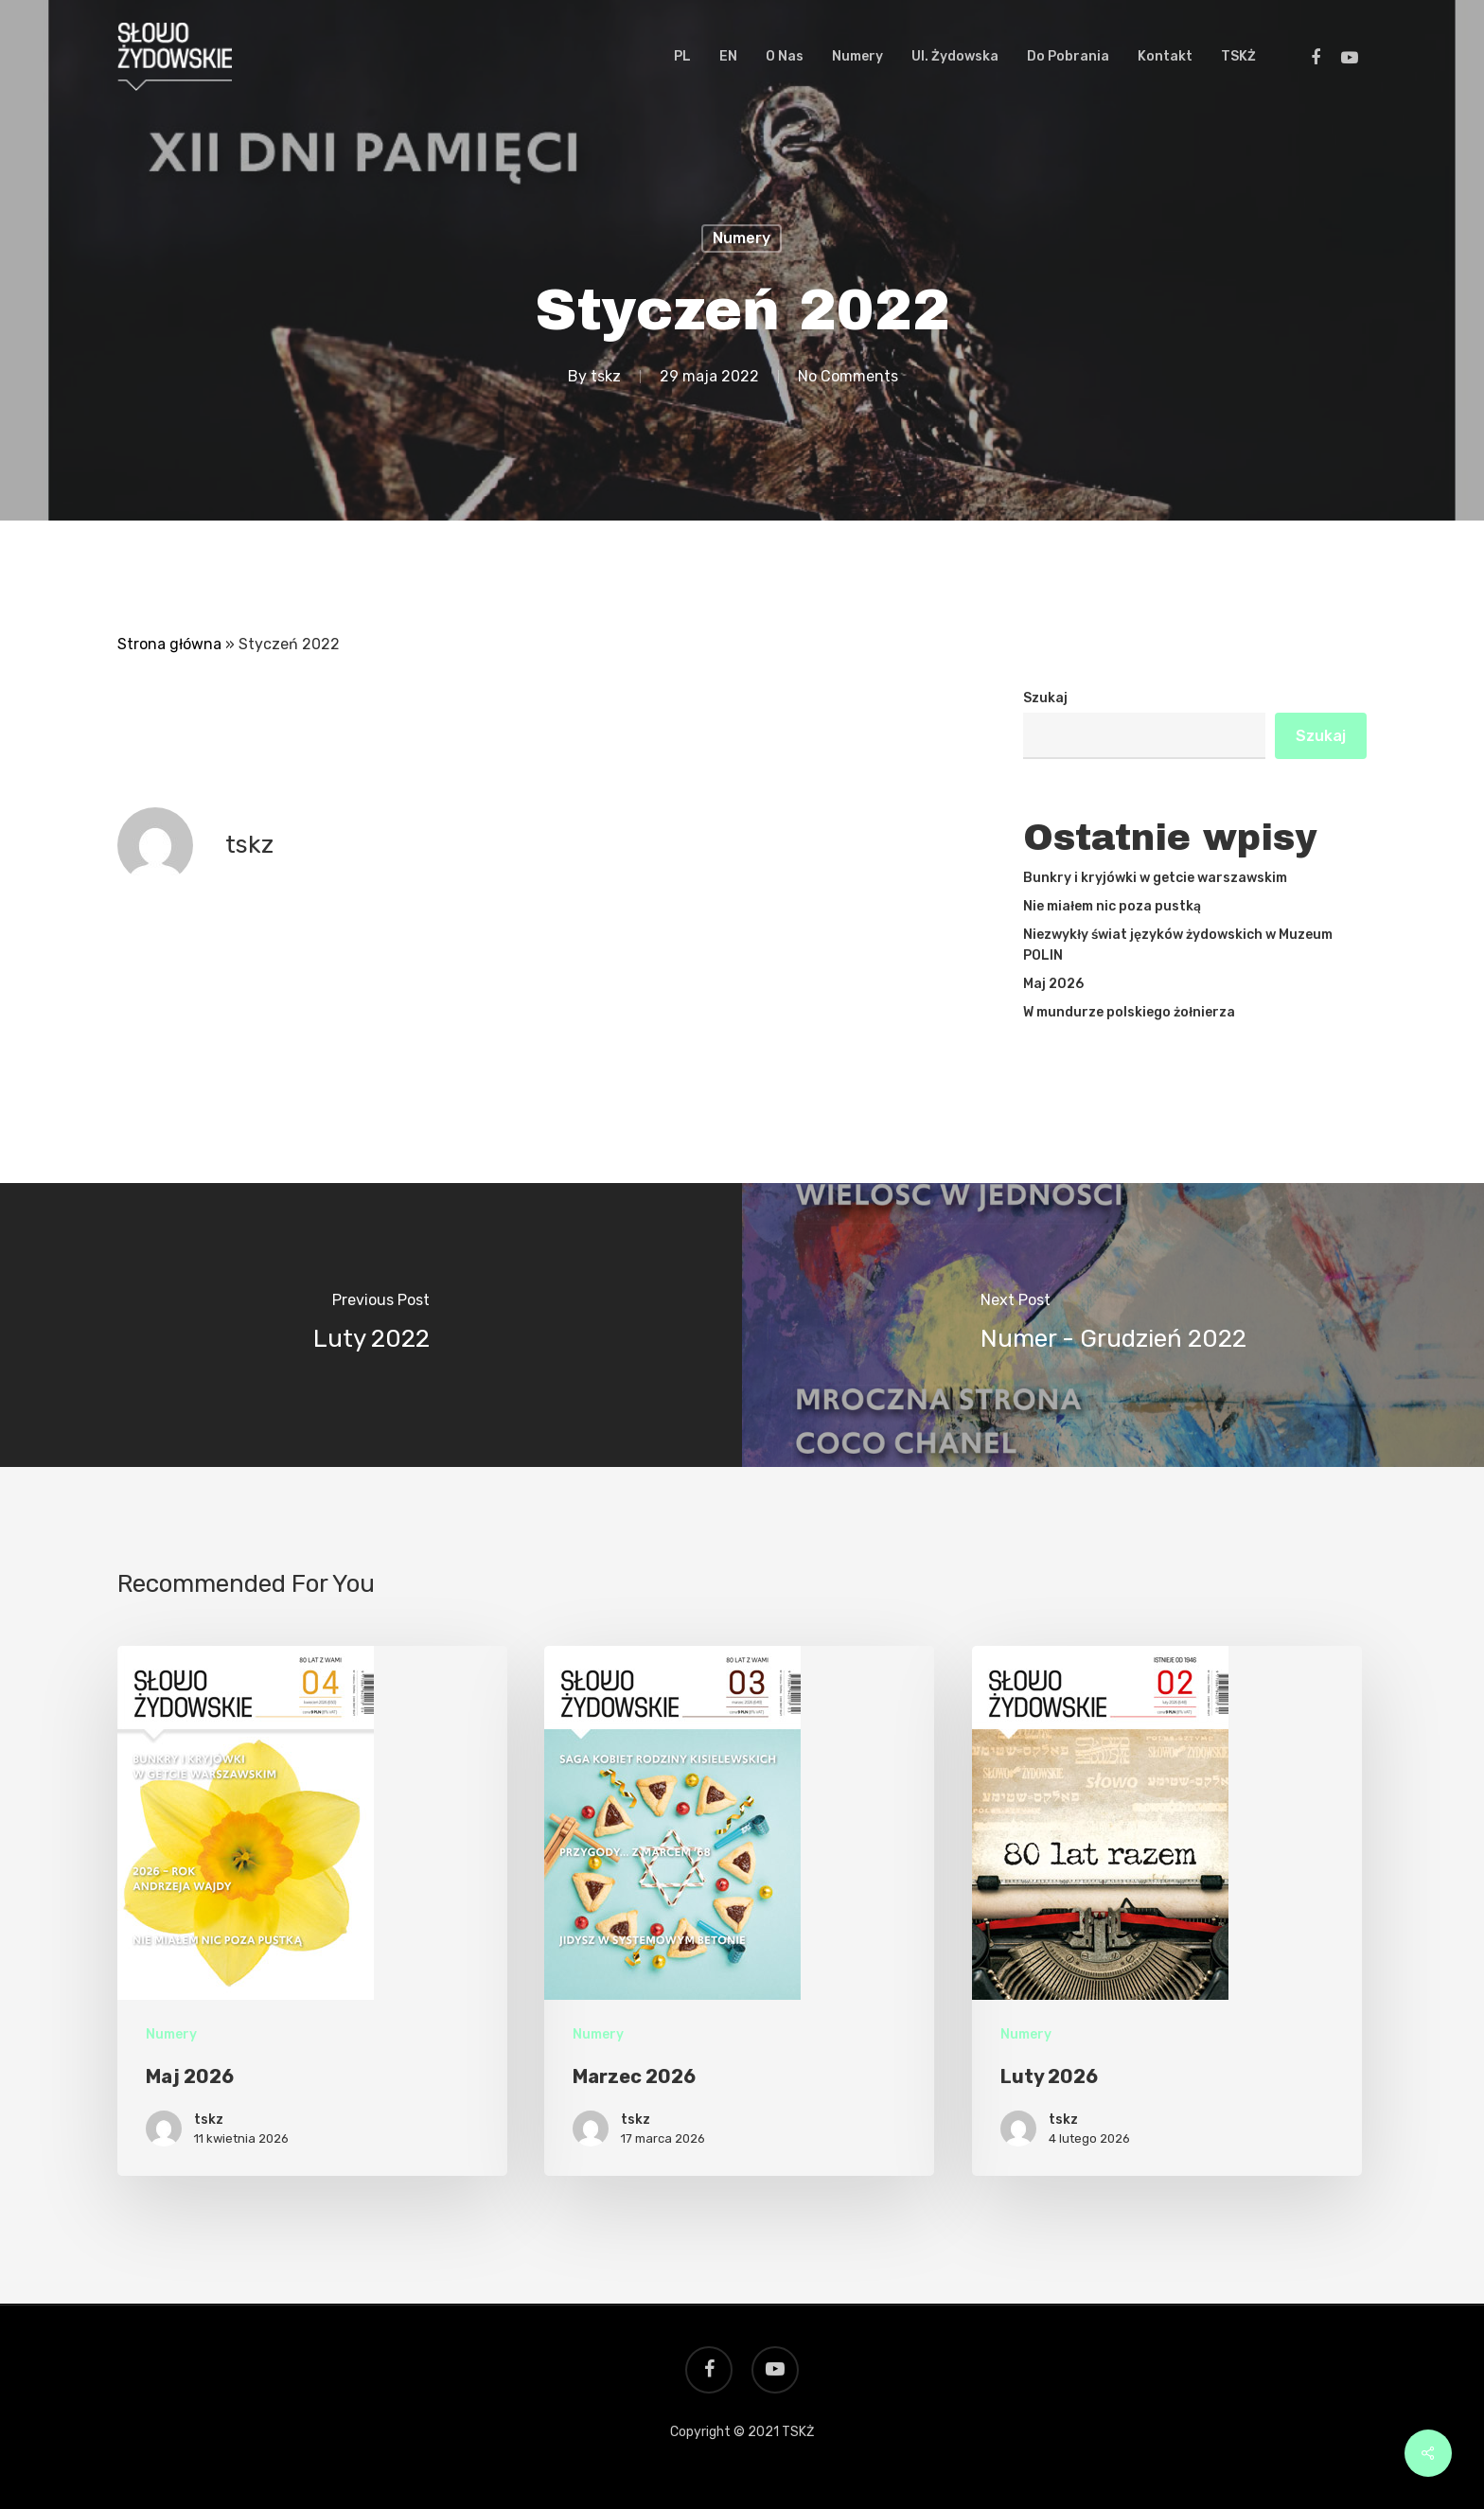  Describe the element at coordinates (169, 644) in the screenshot. I see `Strona główna` at that location.